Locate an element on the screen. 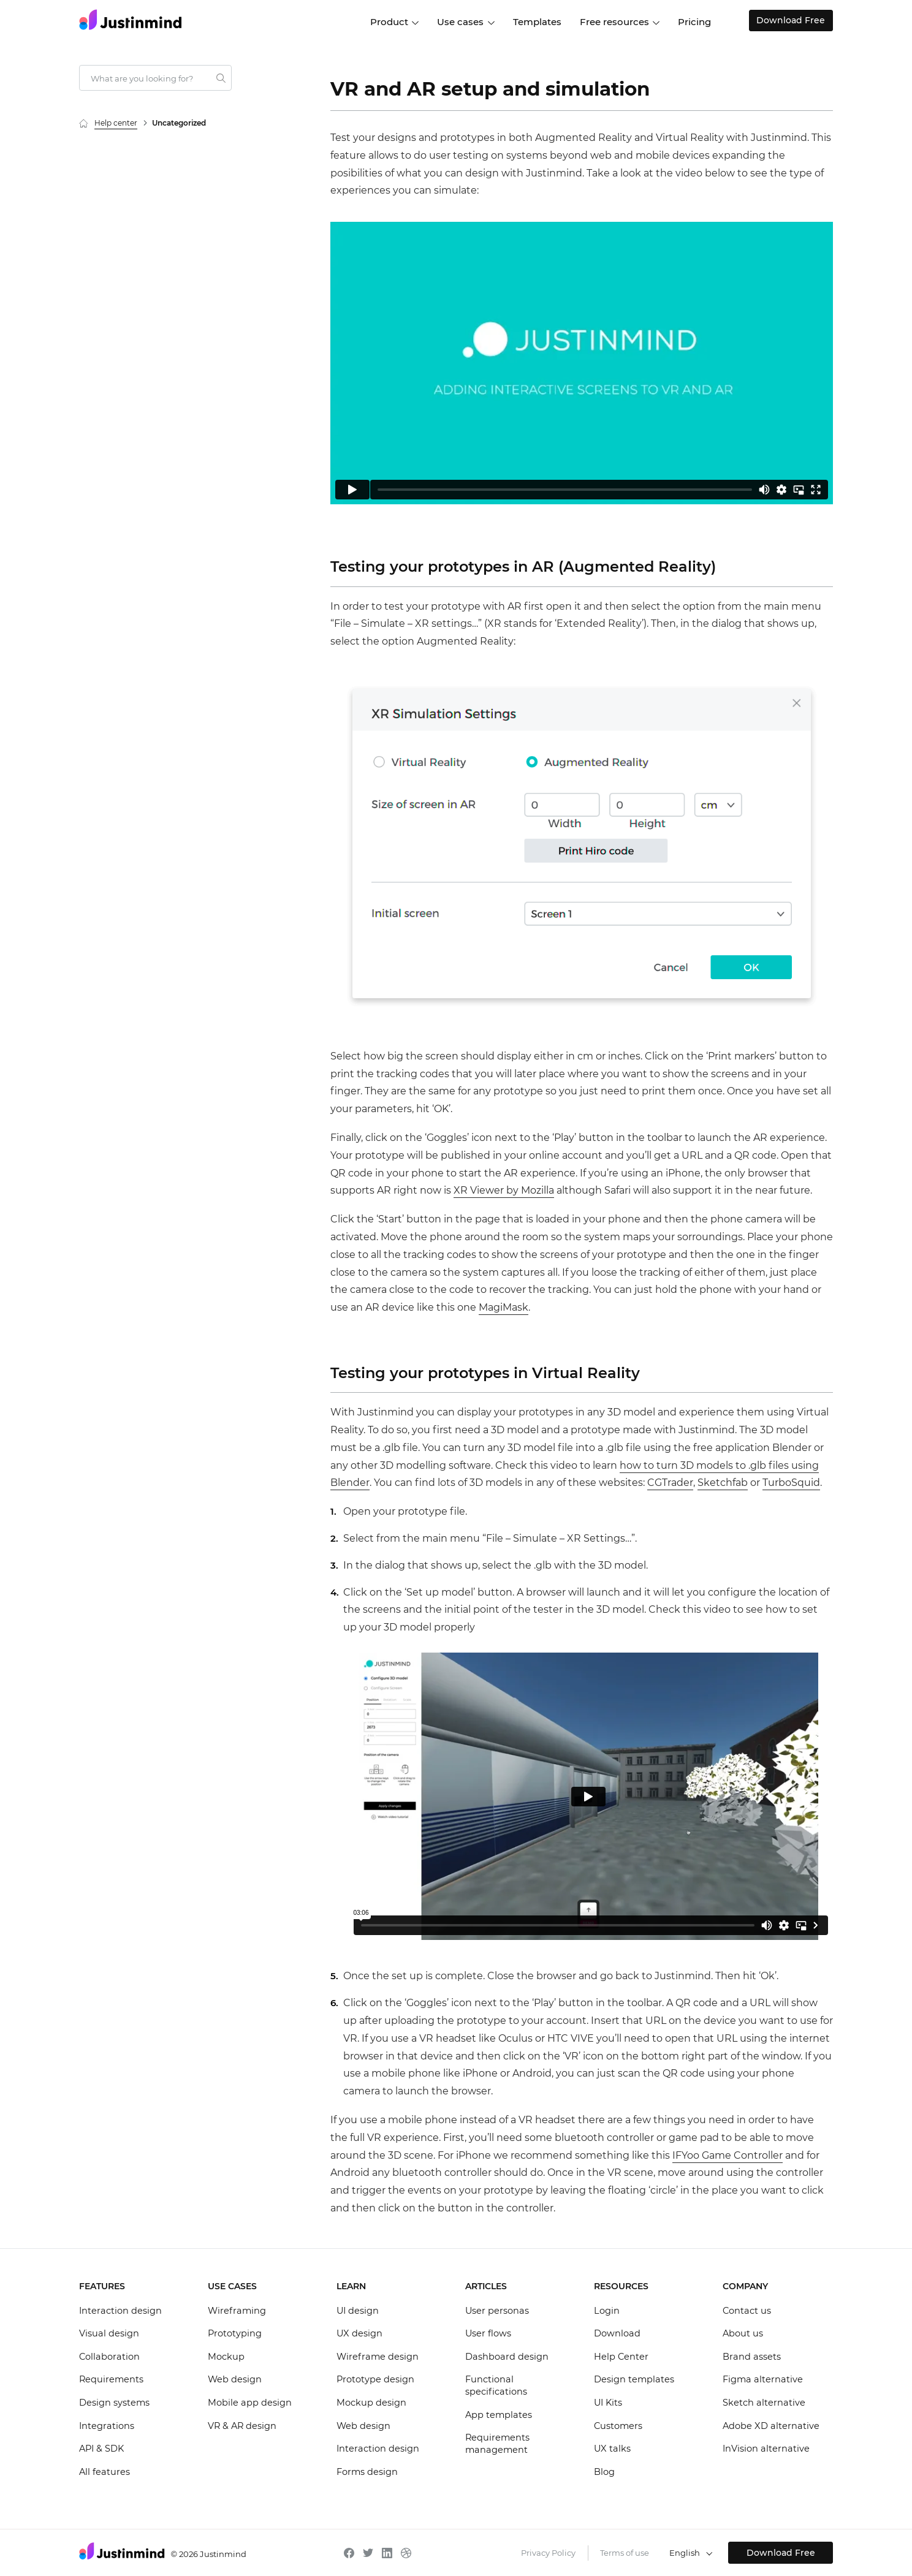  User personas is located at coordinates (497, 2310).